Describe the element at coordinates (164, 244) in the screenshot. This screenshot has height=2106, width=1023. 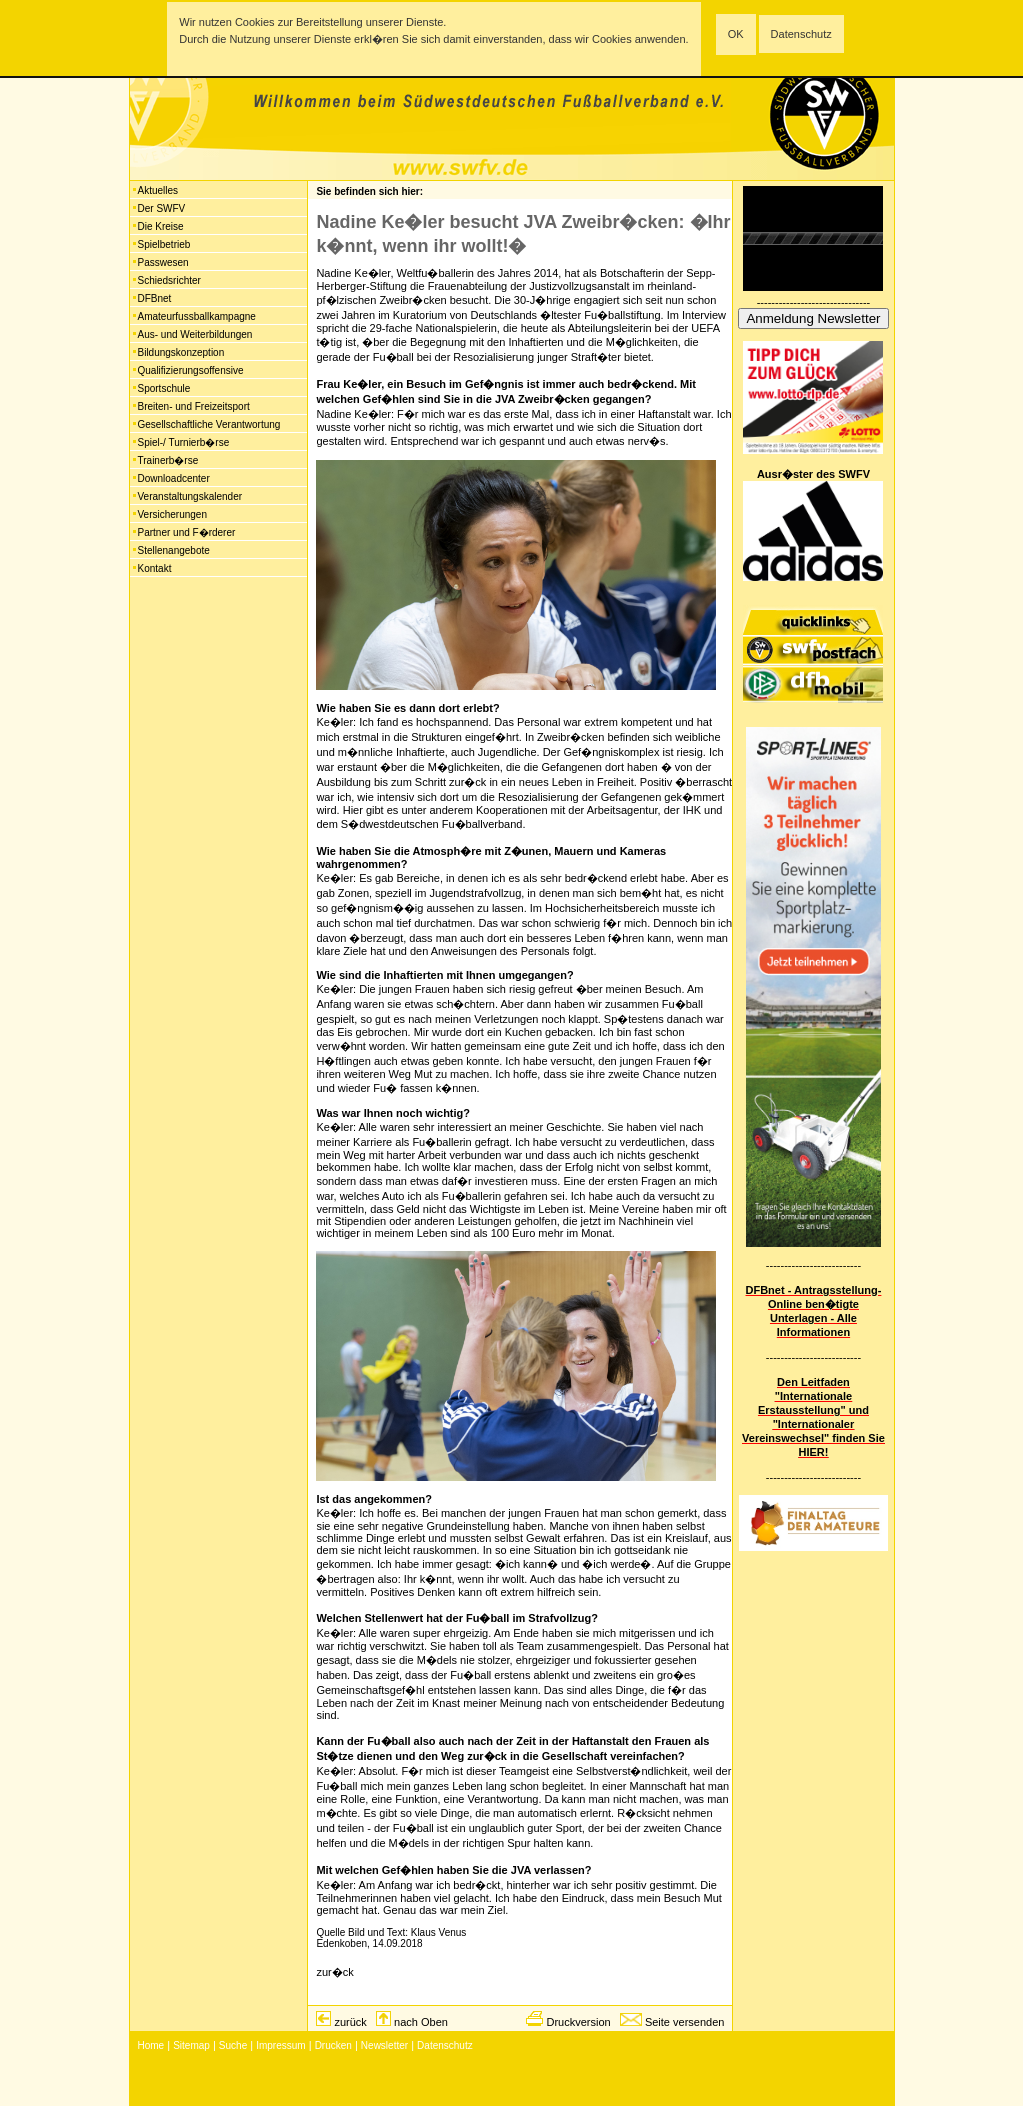
I see `Spielbetrieb` at that location.